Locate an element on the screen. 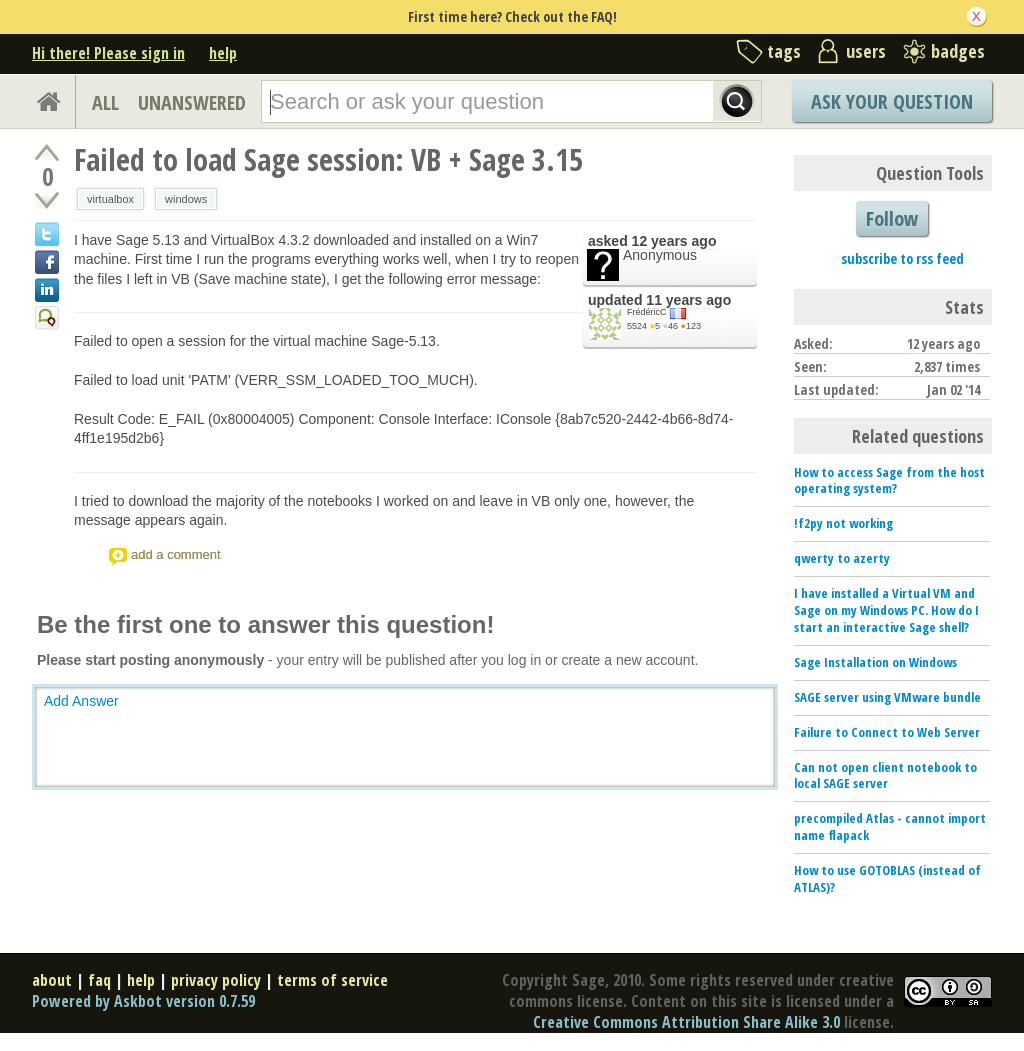 Image resolution: width=1024 pixels, height=1051 pixels. tags is located at coordinates (784, 51).